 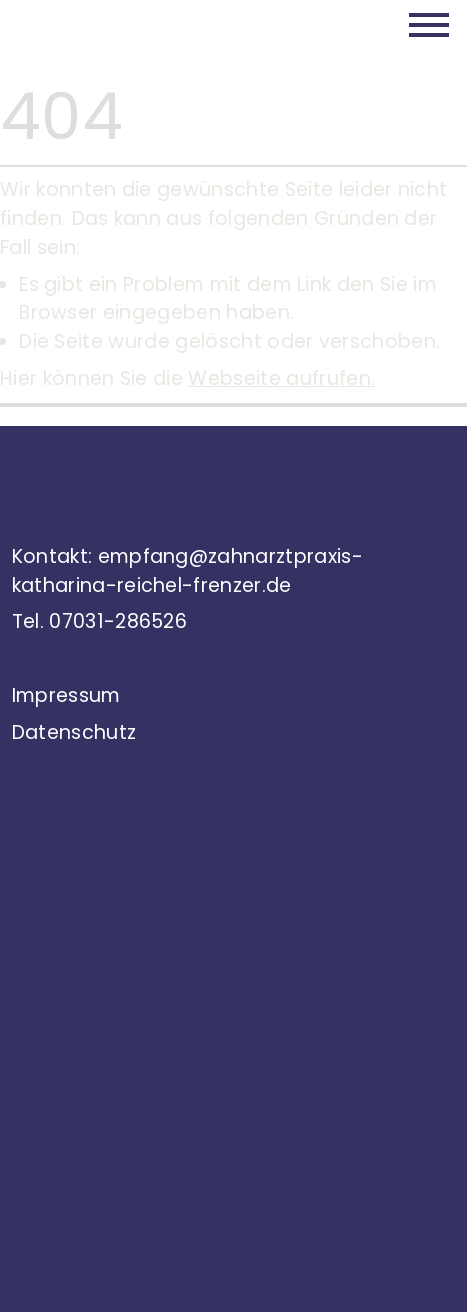 What do you see at coordinates (281, 378) in the screenshot?
I see `Webseite aufrufen.` at bounding box center [281, 378].